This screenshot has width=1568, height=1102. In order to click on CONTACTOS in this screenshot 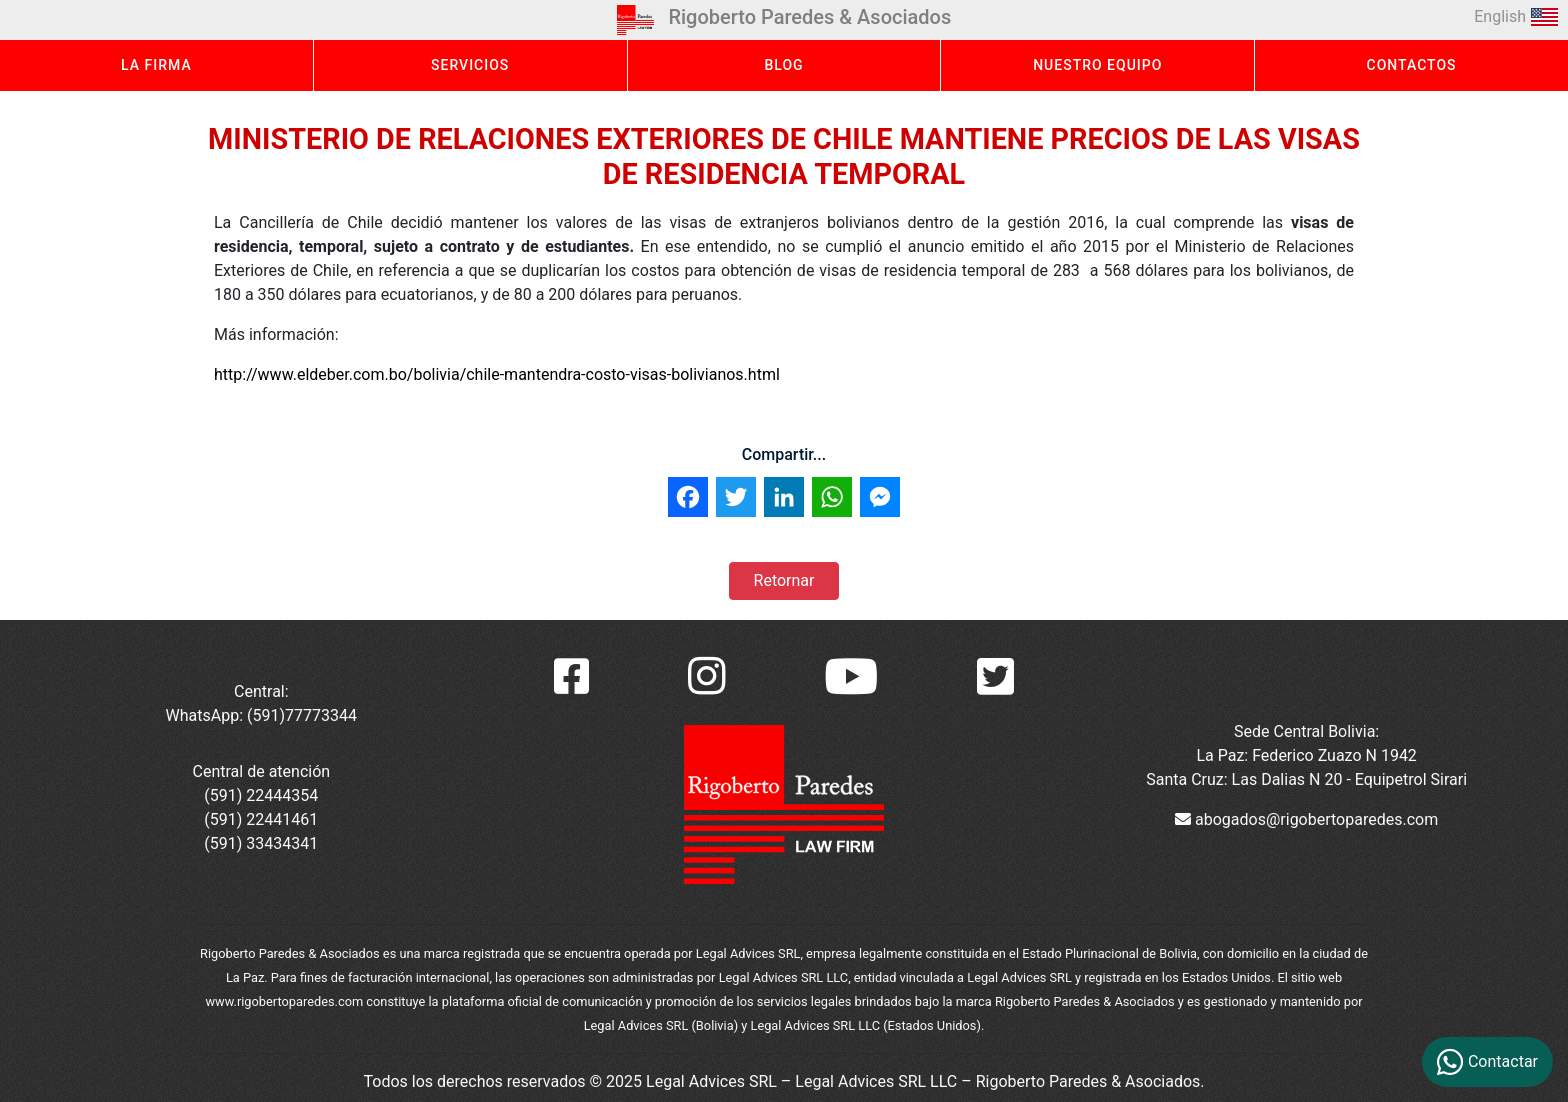, I will do `click(1412, 65)`.